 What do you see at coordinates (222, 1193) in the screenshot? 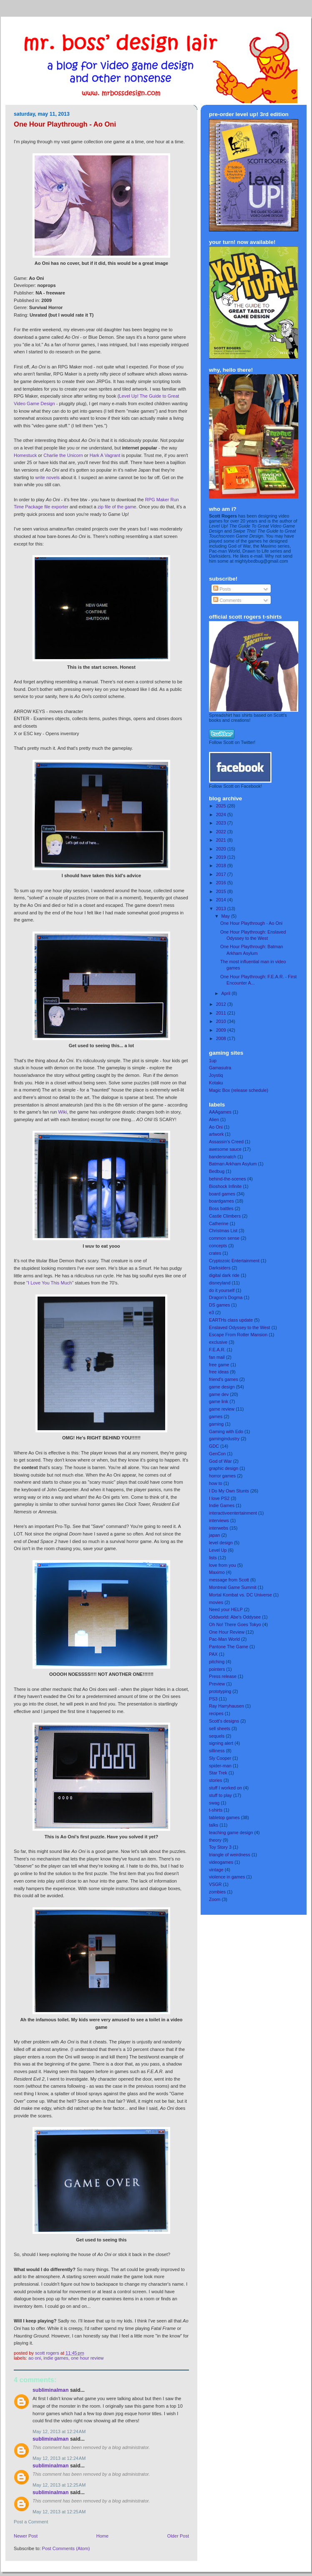
I see `board games` at bounding box center [222, 1193].